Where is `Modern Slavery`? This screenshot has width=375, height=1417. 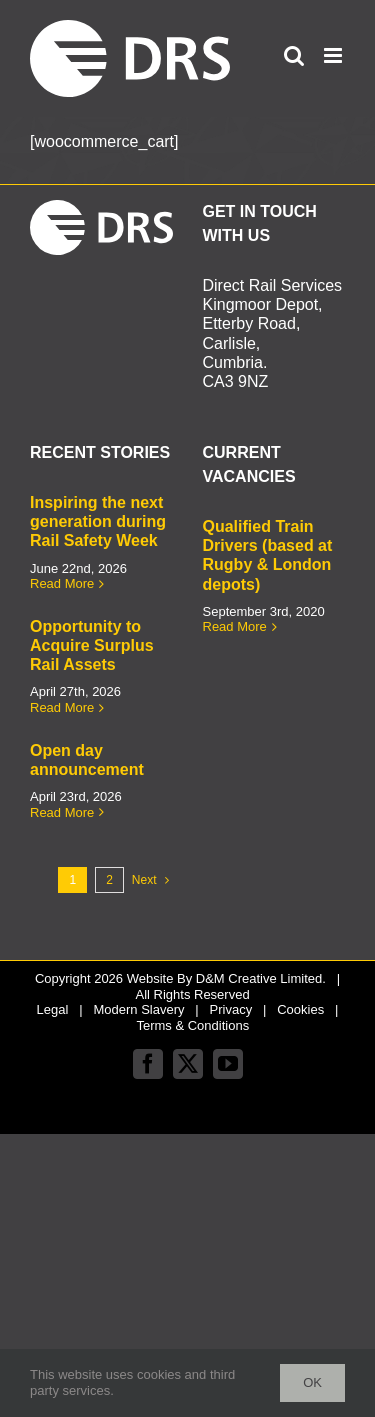
Modern Slavery is located at coordinates (138, 1009).